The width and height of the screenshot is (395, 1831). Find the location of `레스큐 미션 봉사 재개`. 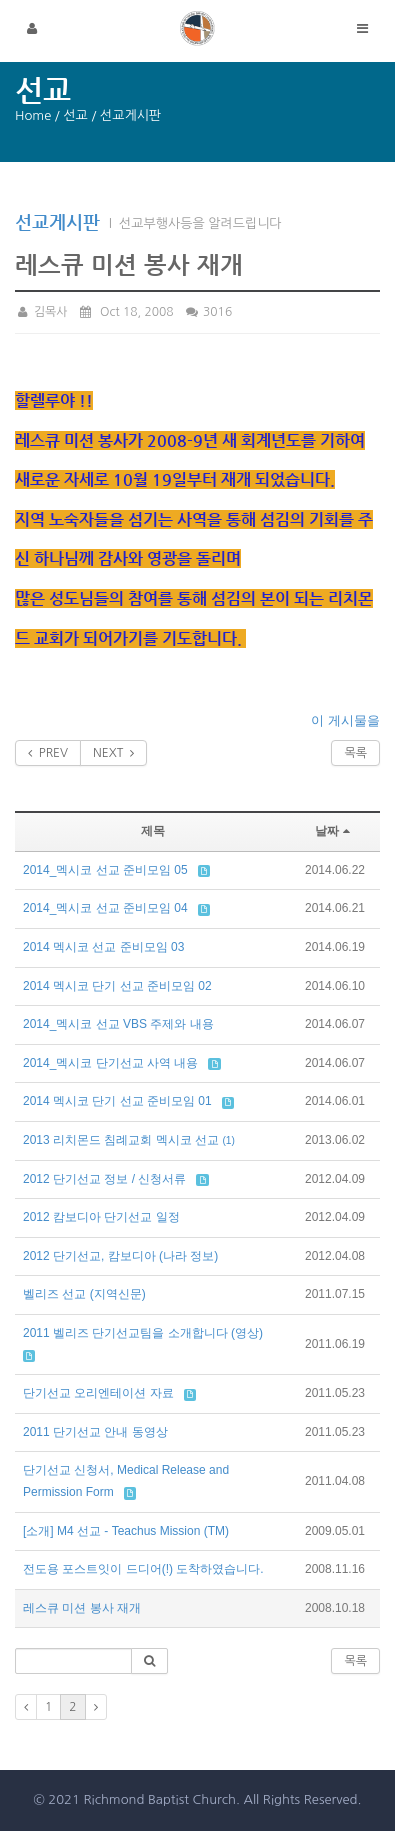

레스큐 미션 봉사 재개 is located at coordinates (82, 1608).